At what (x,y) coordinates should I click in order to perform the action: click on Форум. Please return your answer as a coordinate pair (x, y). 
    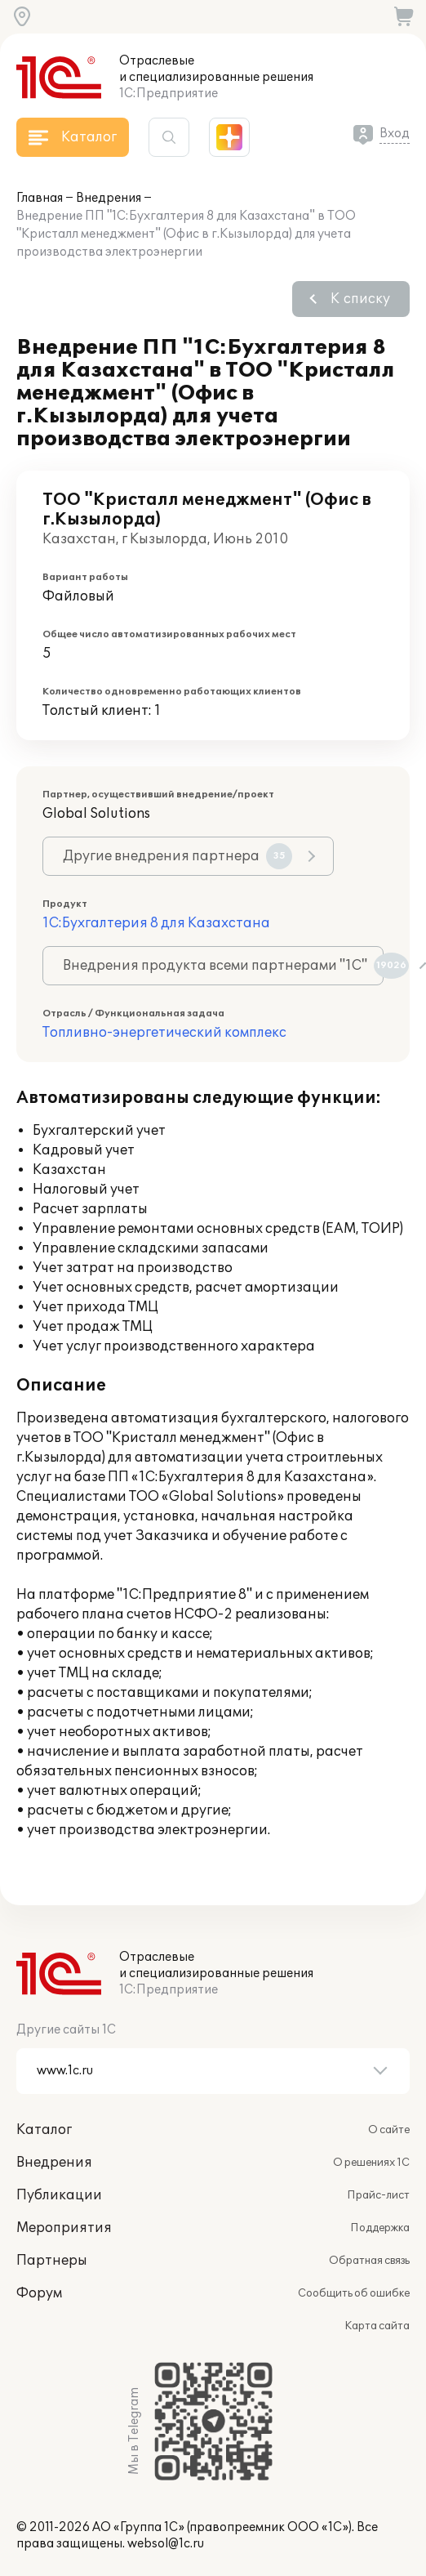
    Looking at the image, I should click on (39, 2293).